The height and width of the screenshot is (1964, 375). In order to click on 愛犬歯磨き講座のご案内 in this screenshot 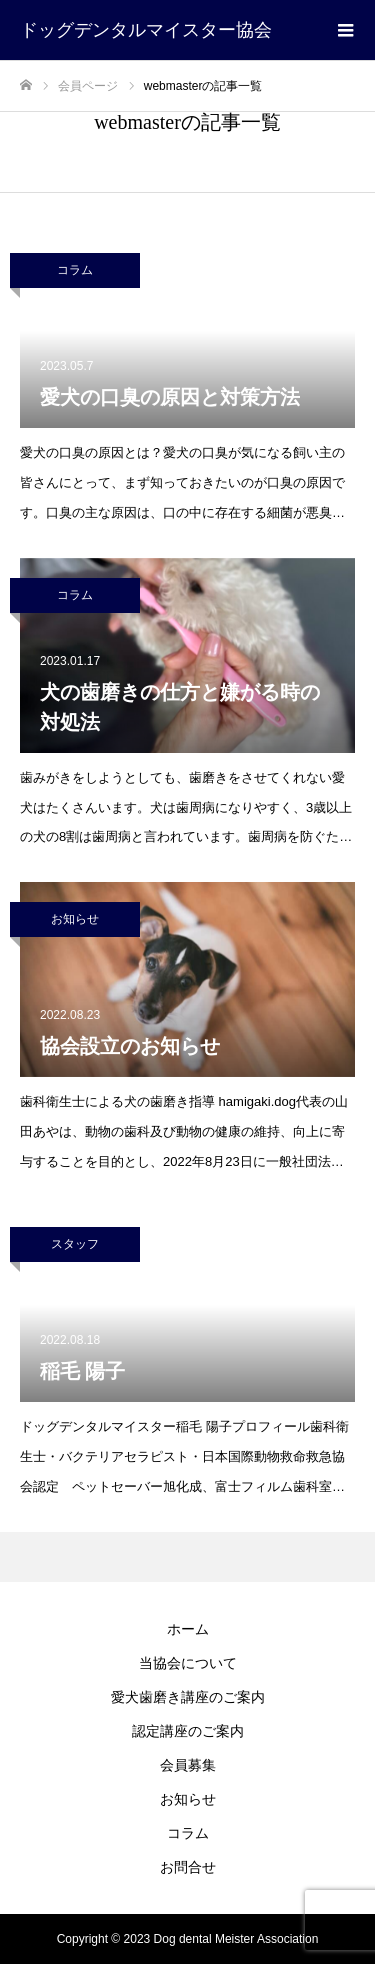, I will do `click(188, 1697)`.